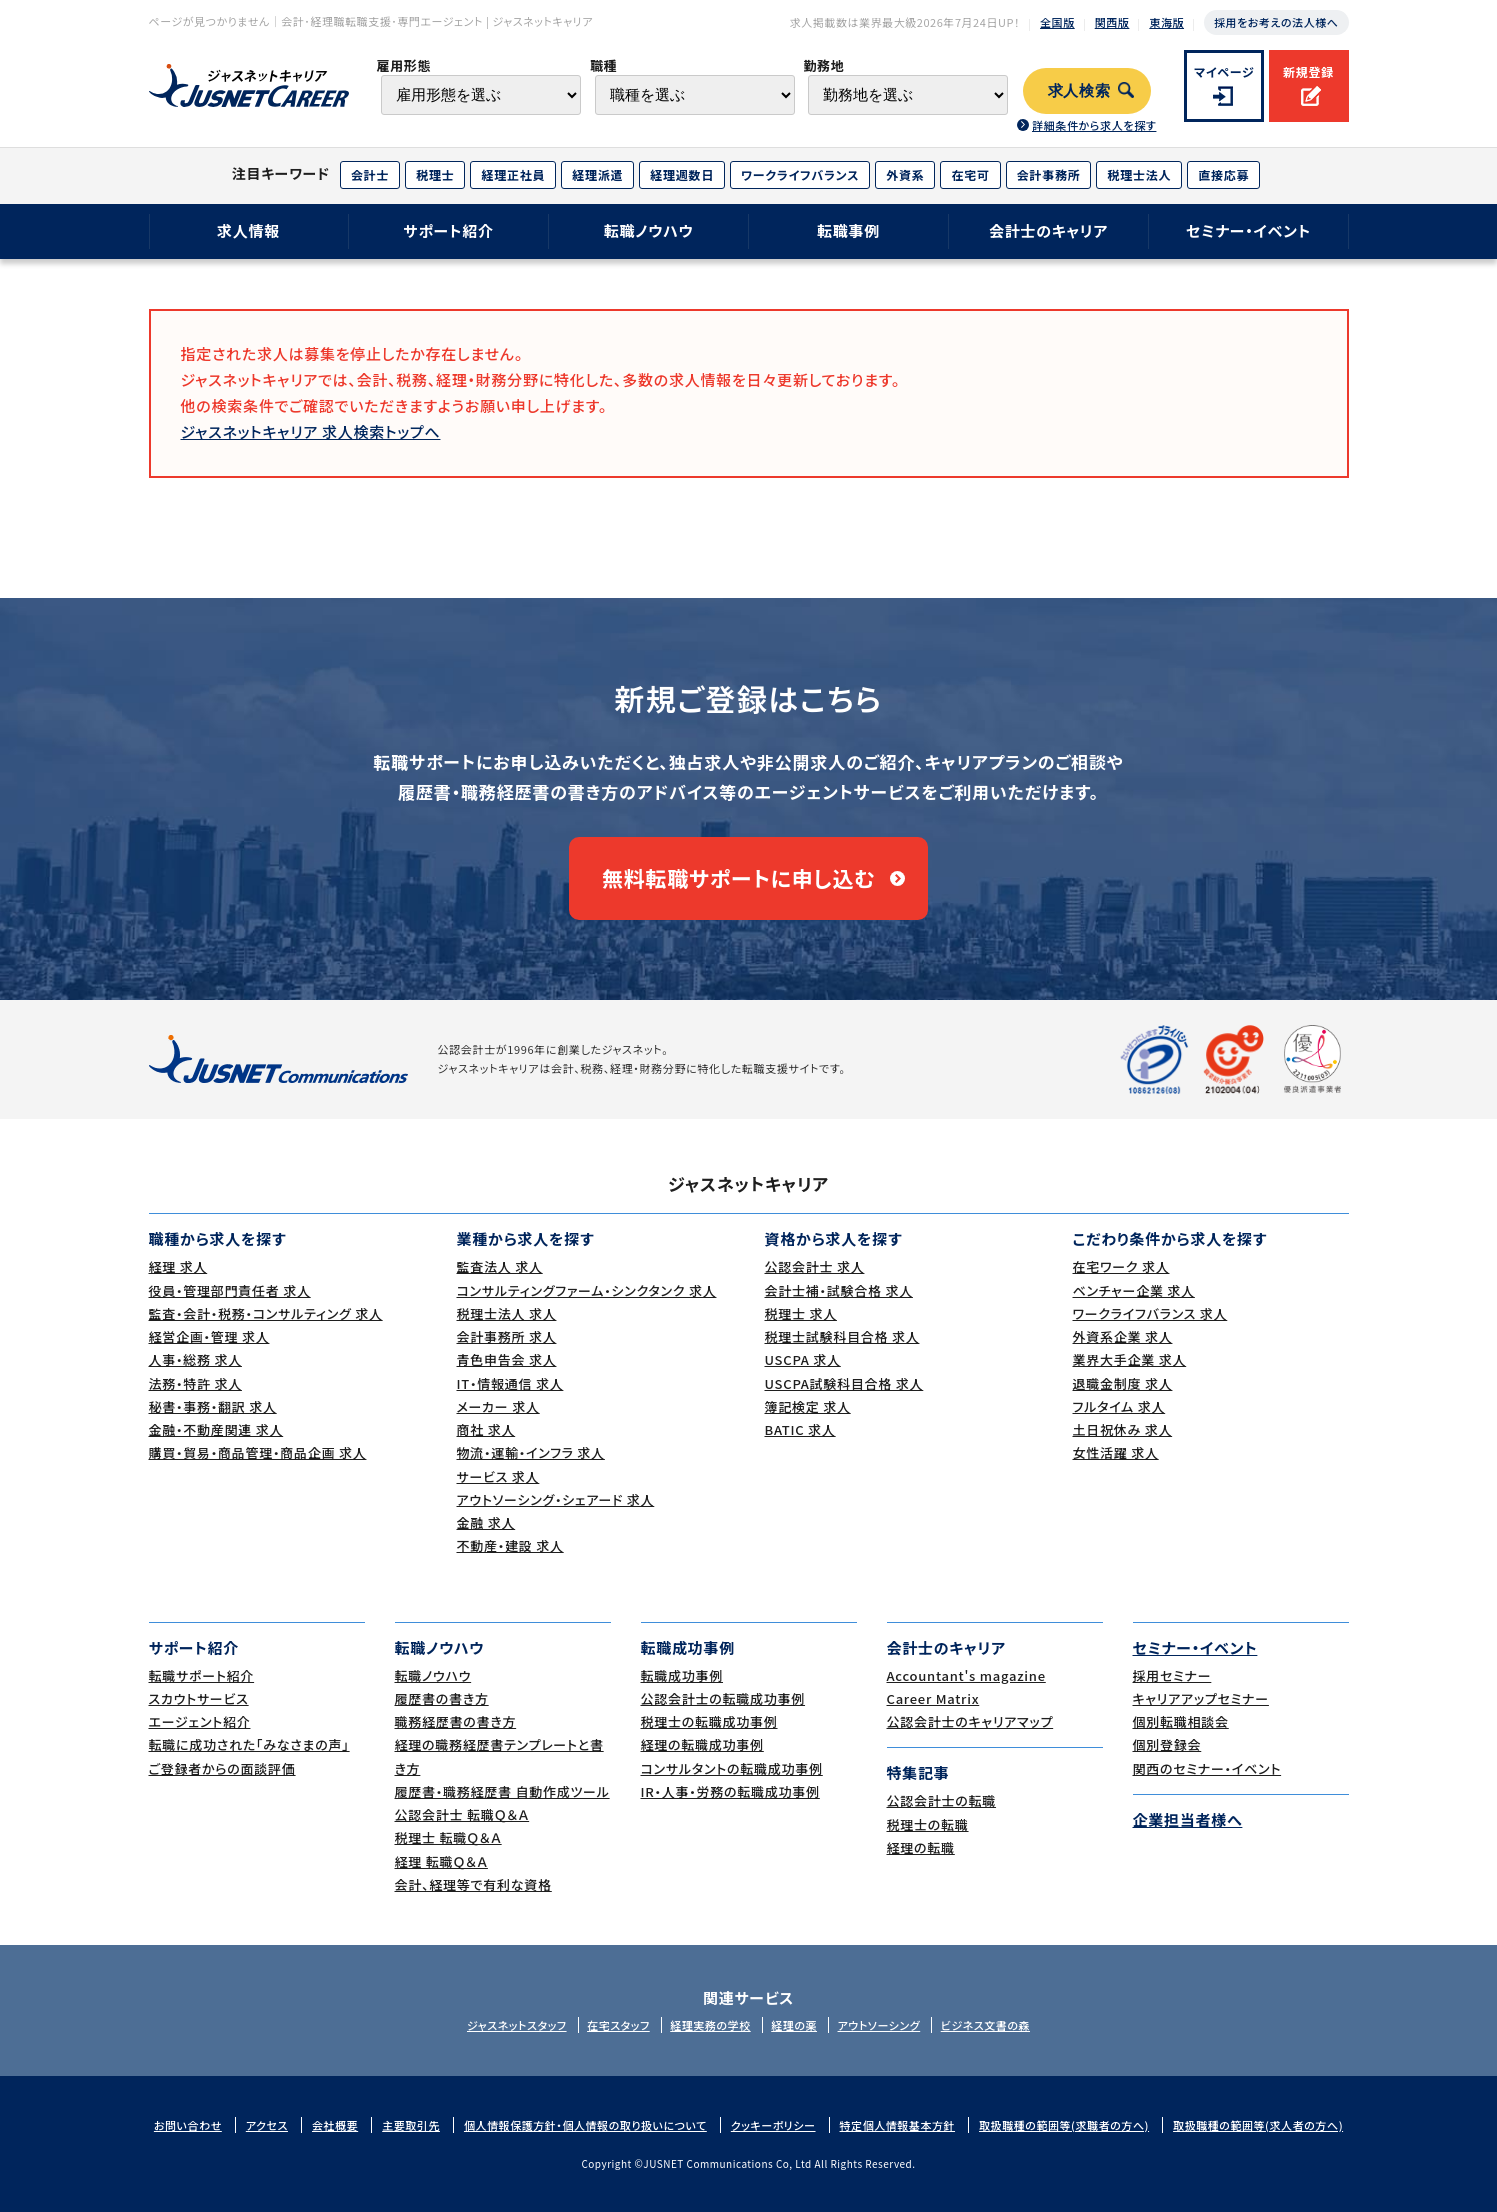 Image resolution: width=1497 pixels, height=2212 pixels. What do you see at coordinates (556, 1499) in the screenshot?
I see `アウトソーシング・シェアード 求人` at bounding box center [556, 1499].